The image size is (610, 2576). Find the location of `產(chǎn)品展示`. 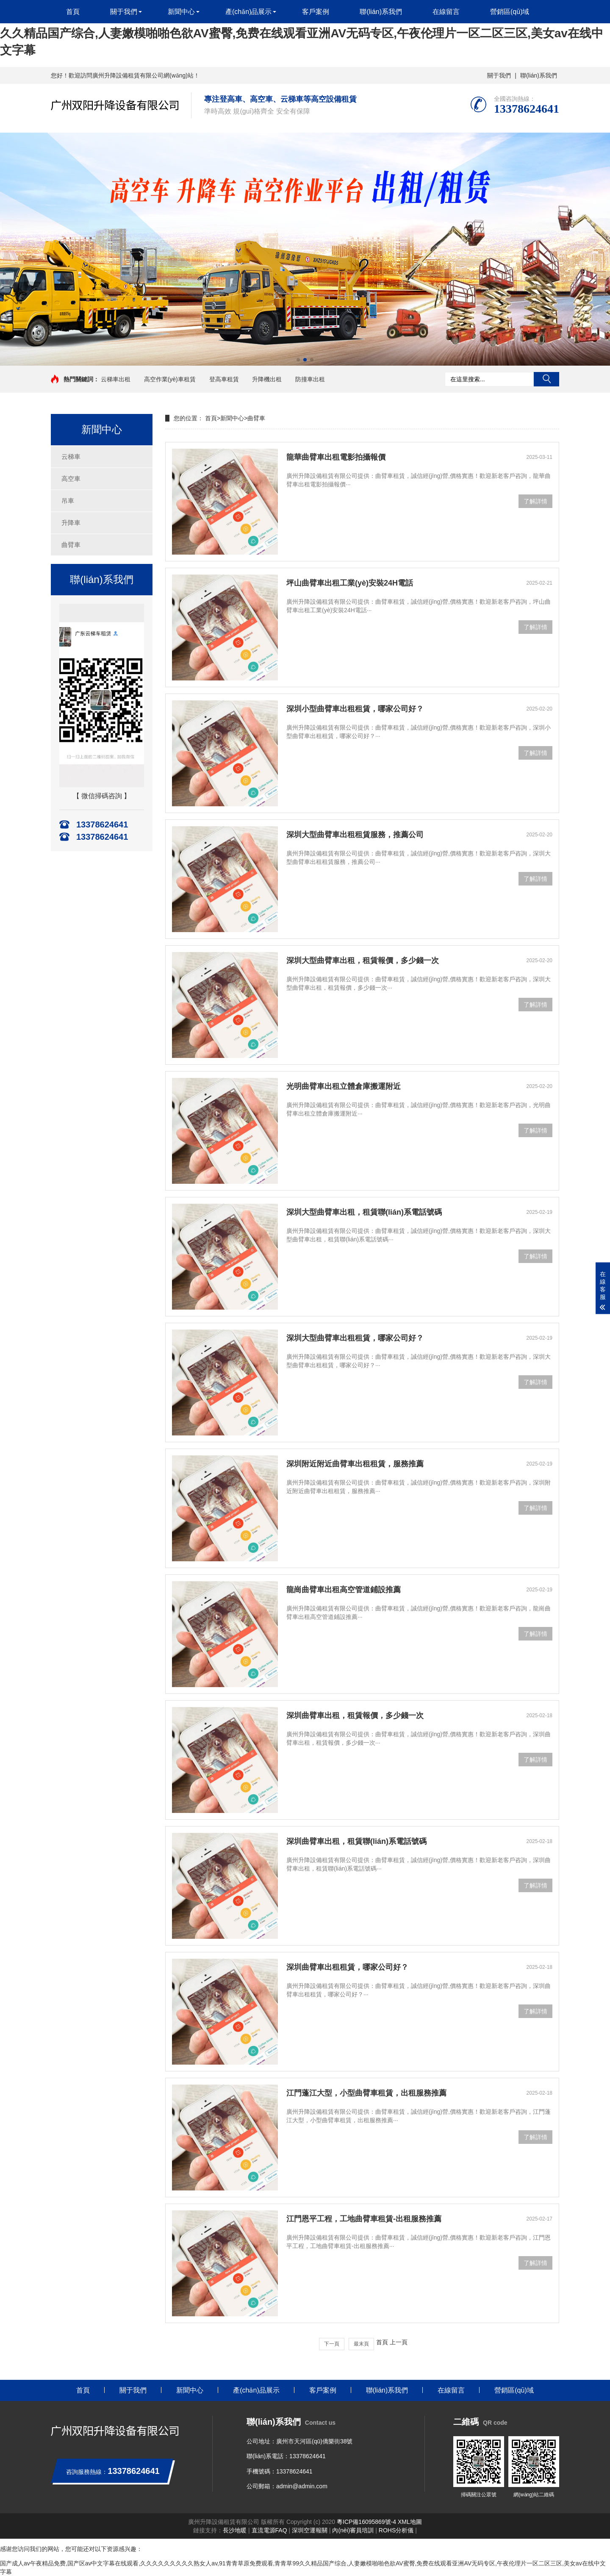

產(chǎn)品展示 is located at coordinates (248, 11).